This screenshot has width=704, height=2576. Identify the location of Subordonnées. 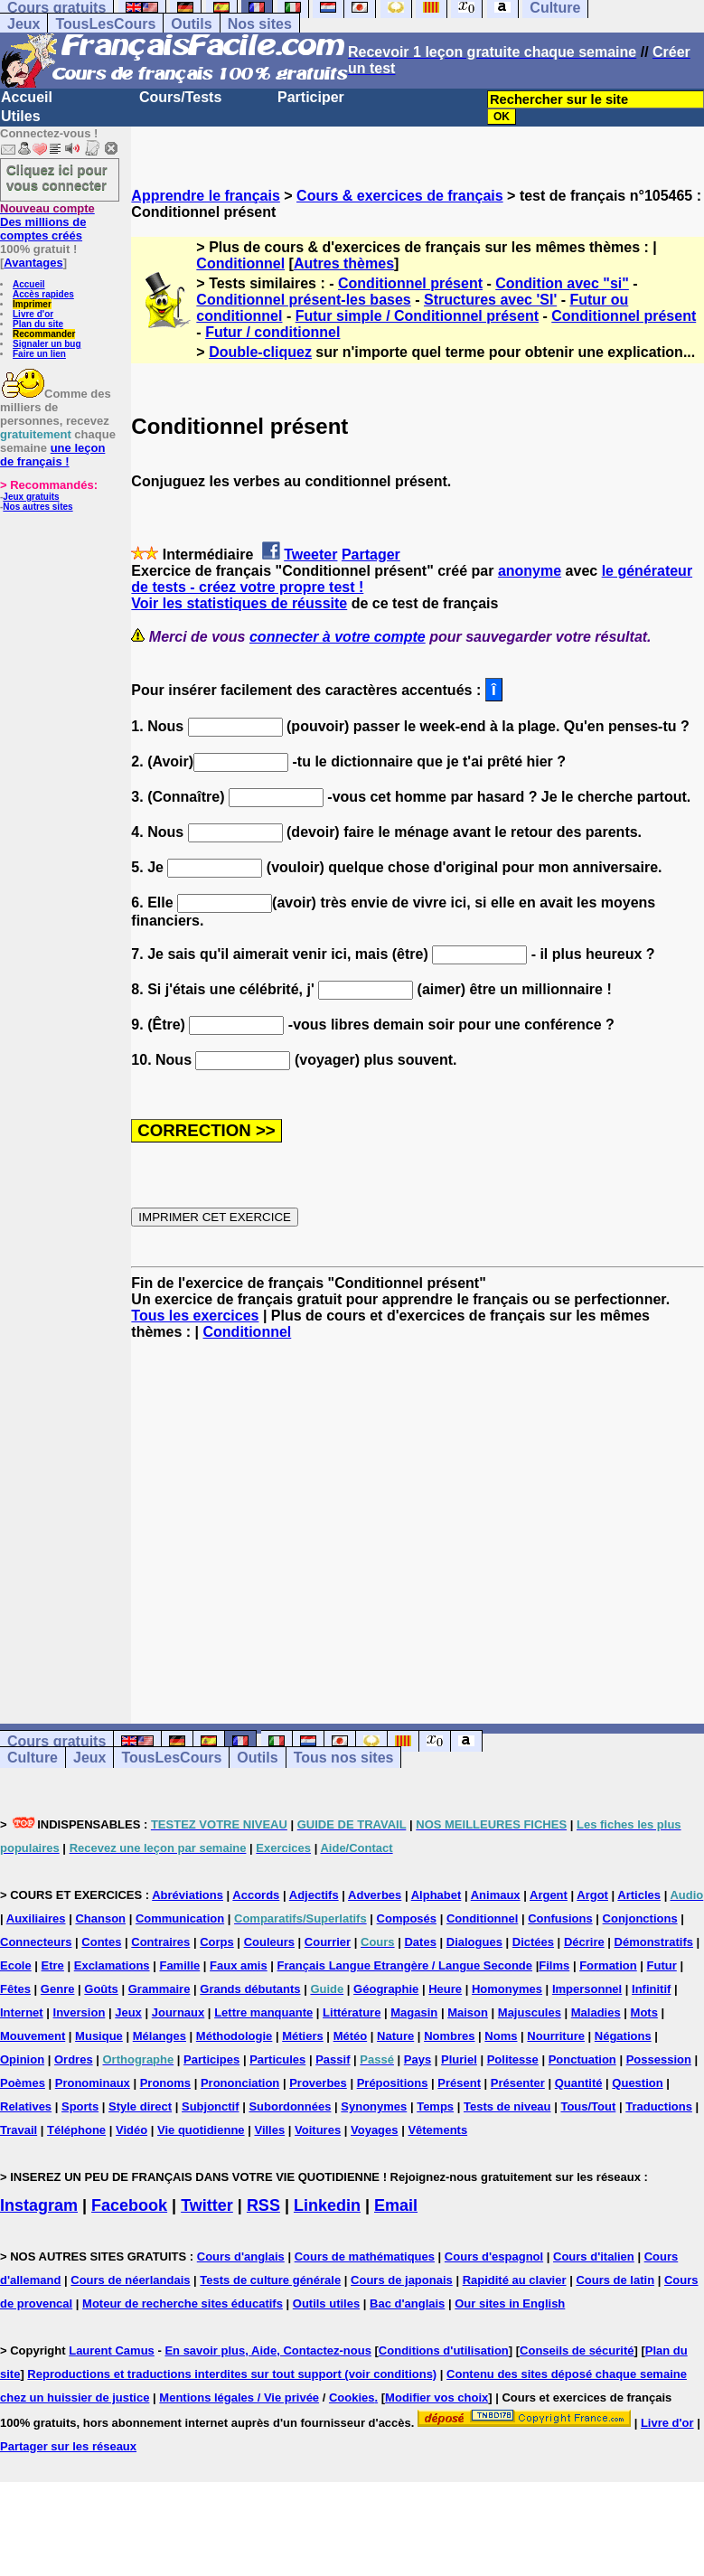
(290, 2106).